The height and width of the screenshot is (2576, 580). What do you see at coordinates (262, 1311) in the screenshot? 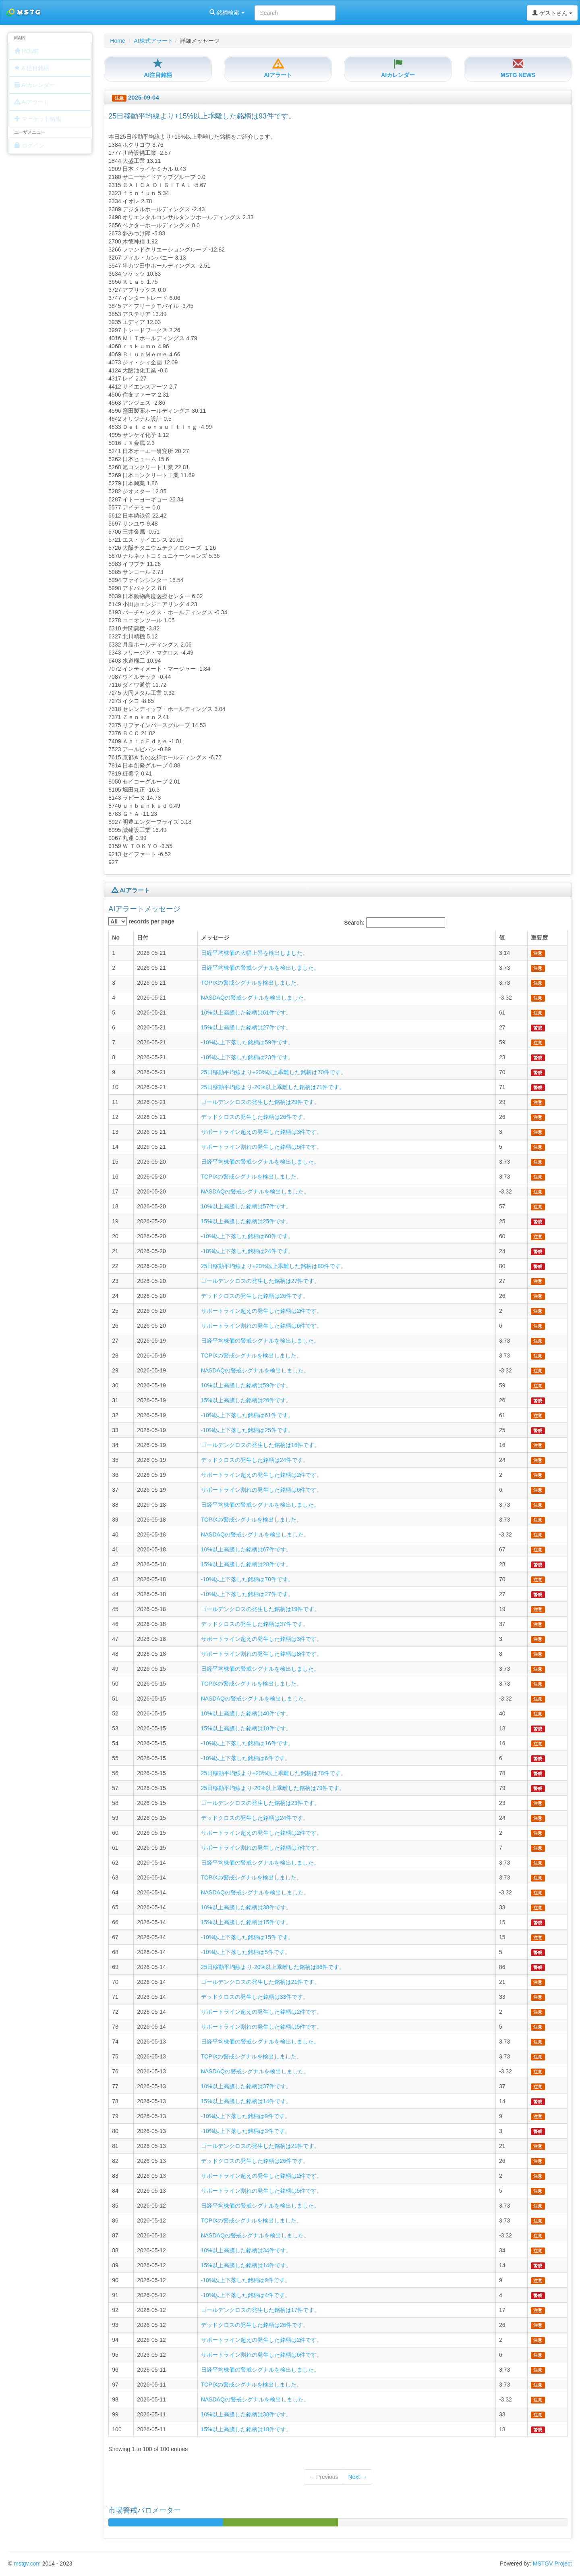
I see `サポートライン超えの発生した銘柄は2件です。` at bounding box center [262, 1311].